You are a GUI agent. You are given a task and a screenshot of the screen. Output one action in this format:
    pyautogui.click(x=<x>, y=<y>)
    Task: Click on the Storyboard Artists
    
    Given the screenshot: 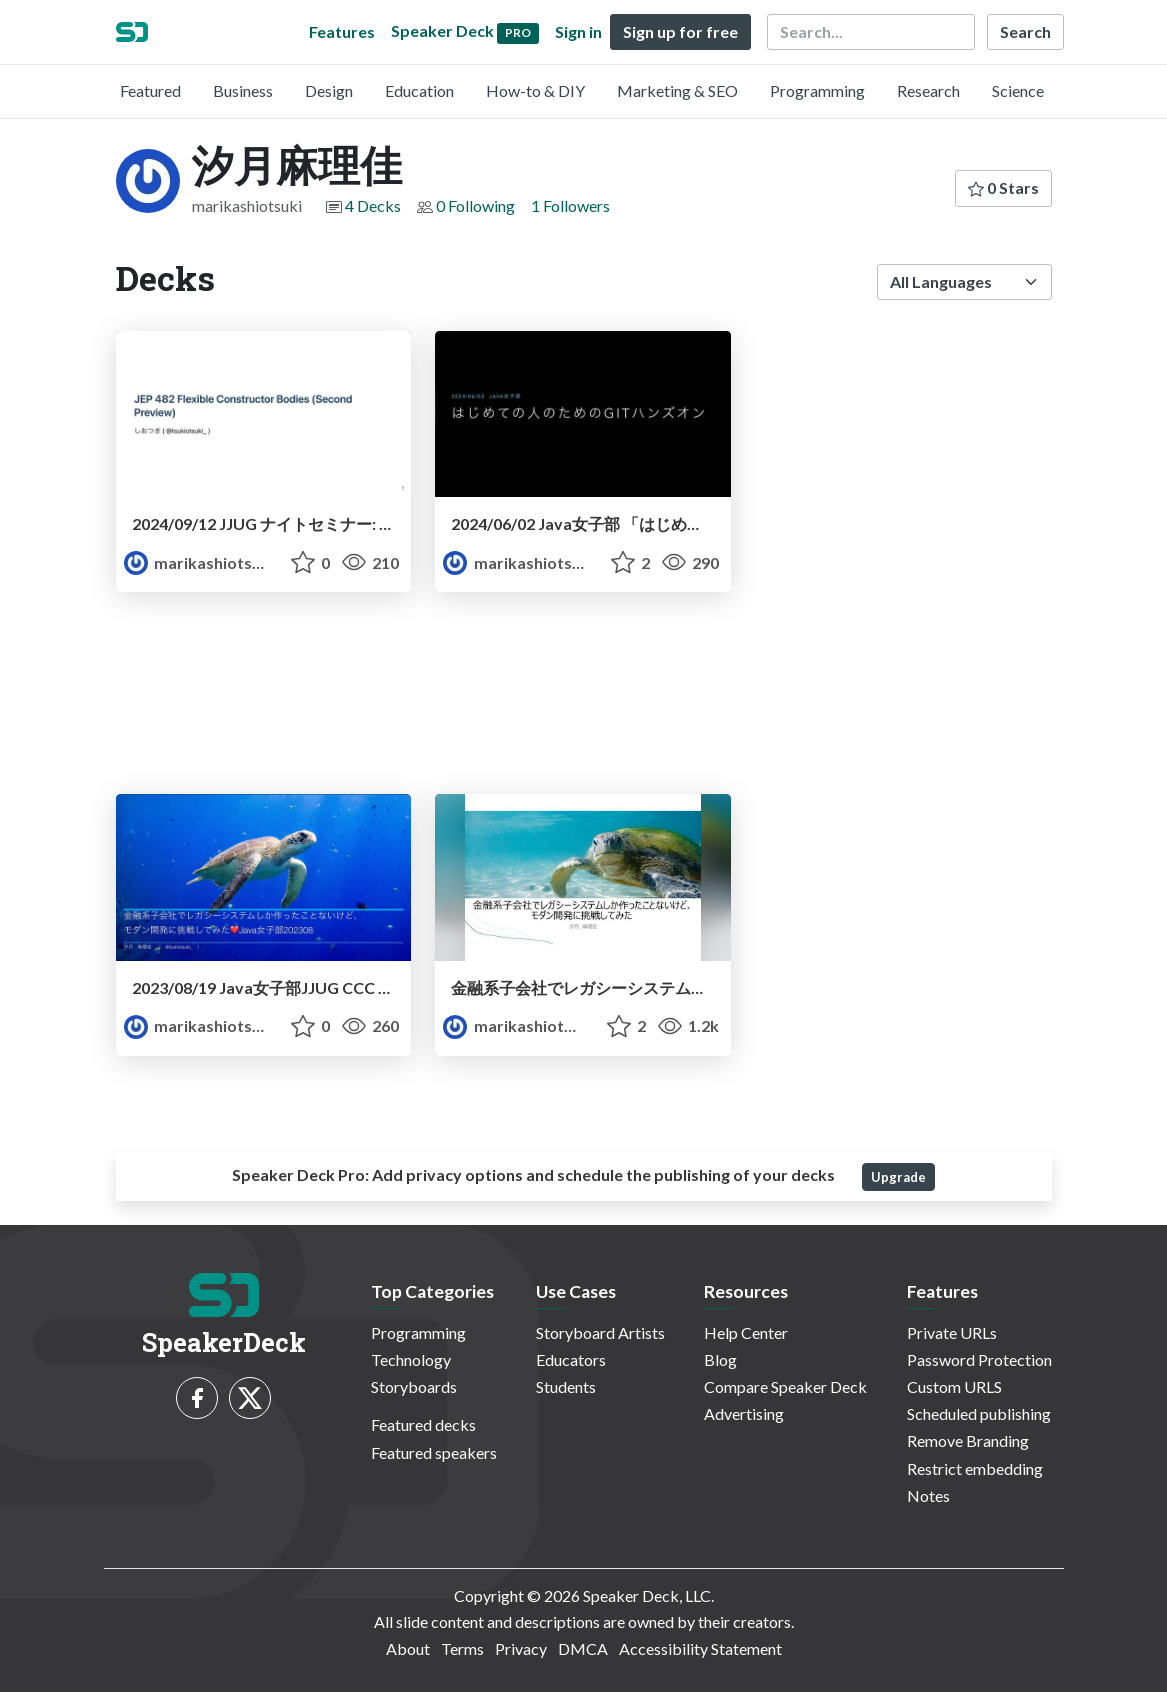 What is the action you would take?
    pyautogui.click(x=600, y=1332)
    